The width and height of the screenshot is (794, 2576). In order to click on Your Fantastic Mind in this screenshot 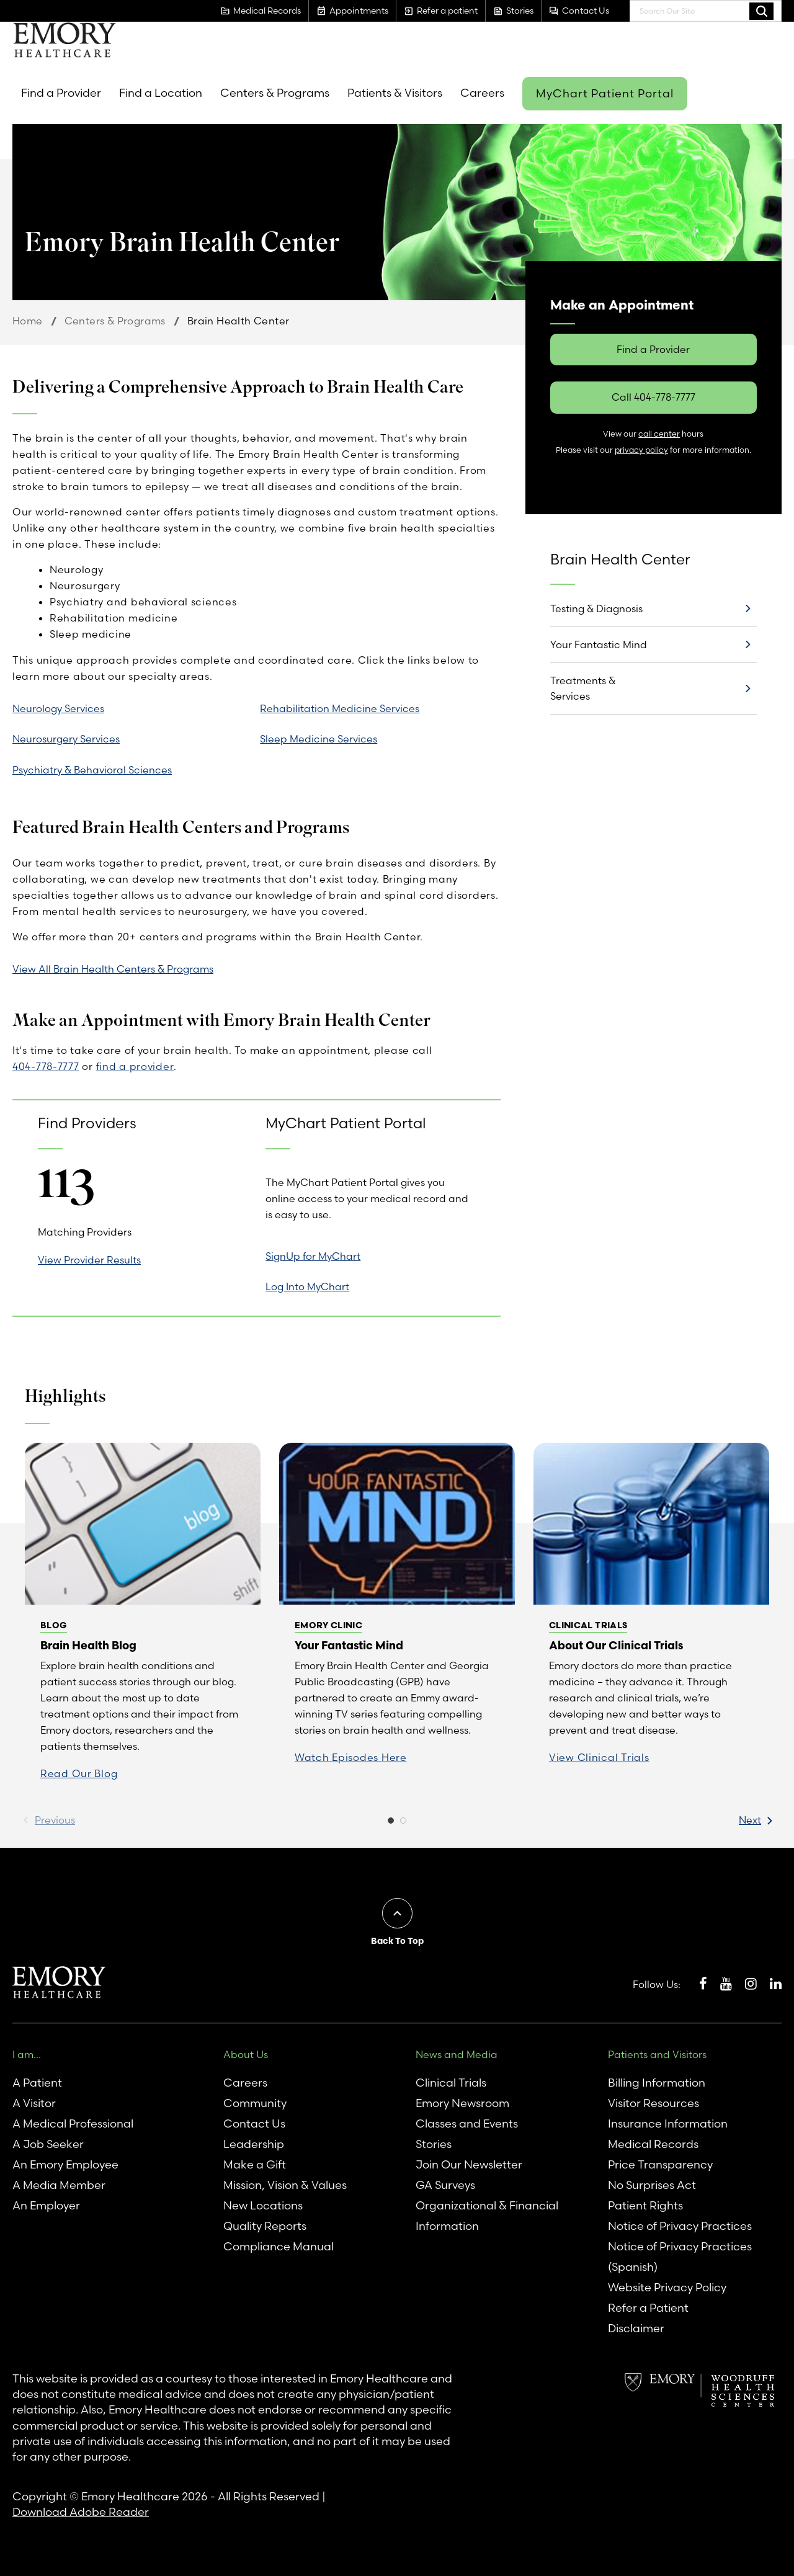, I will do `click(598, 644)`.